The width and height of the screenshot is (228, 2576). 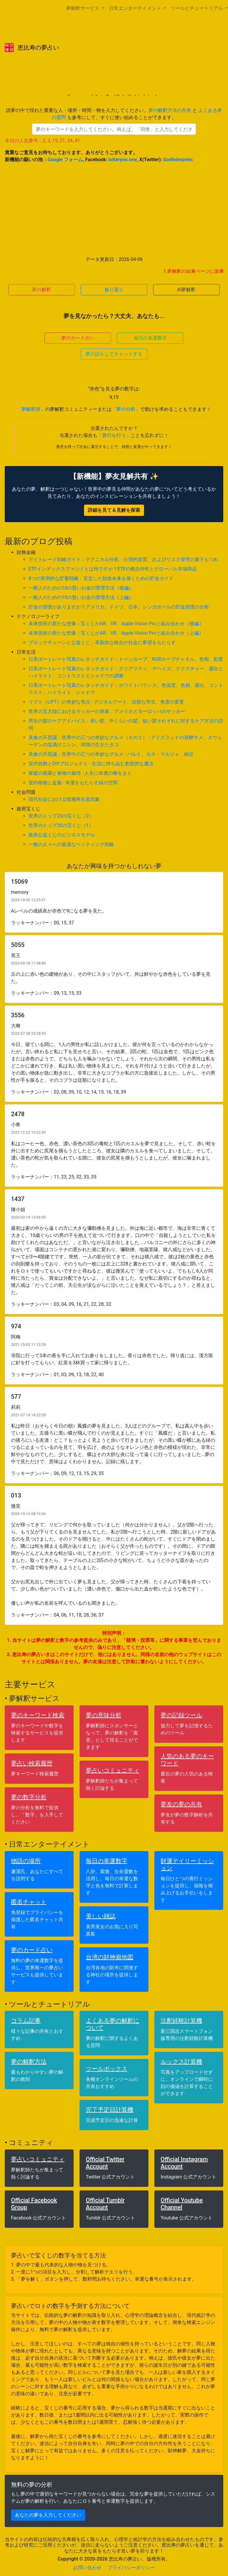 What do you see at coordinates (65, 159) in the screenshot?
I see `Google フォーム` at bounding box center [65, 159].